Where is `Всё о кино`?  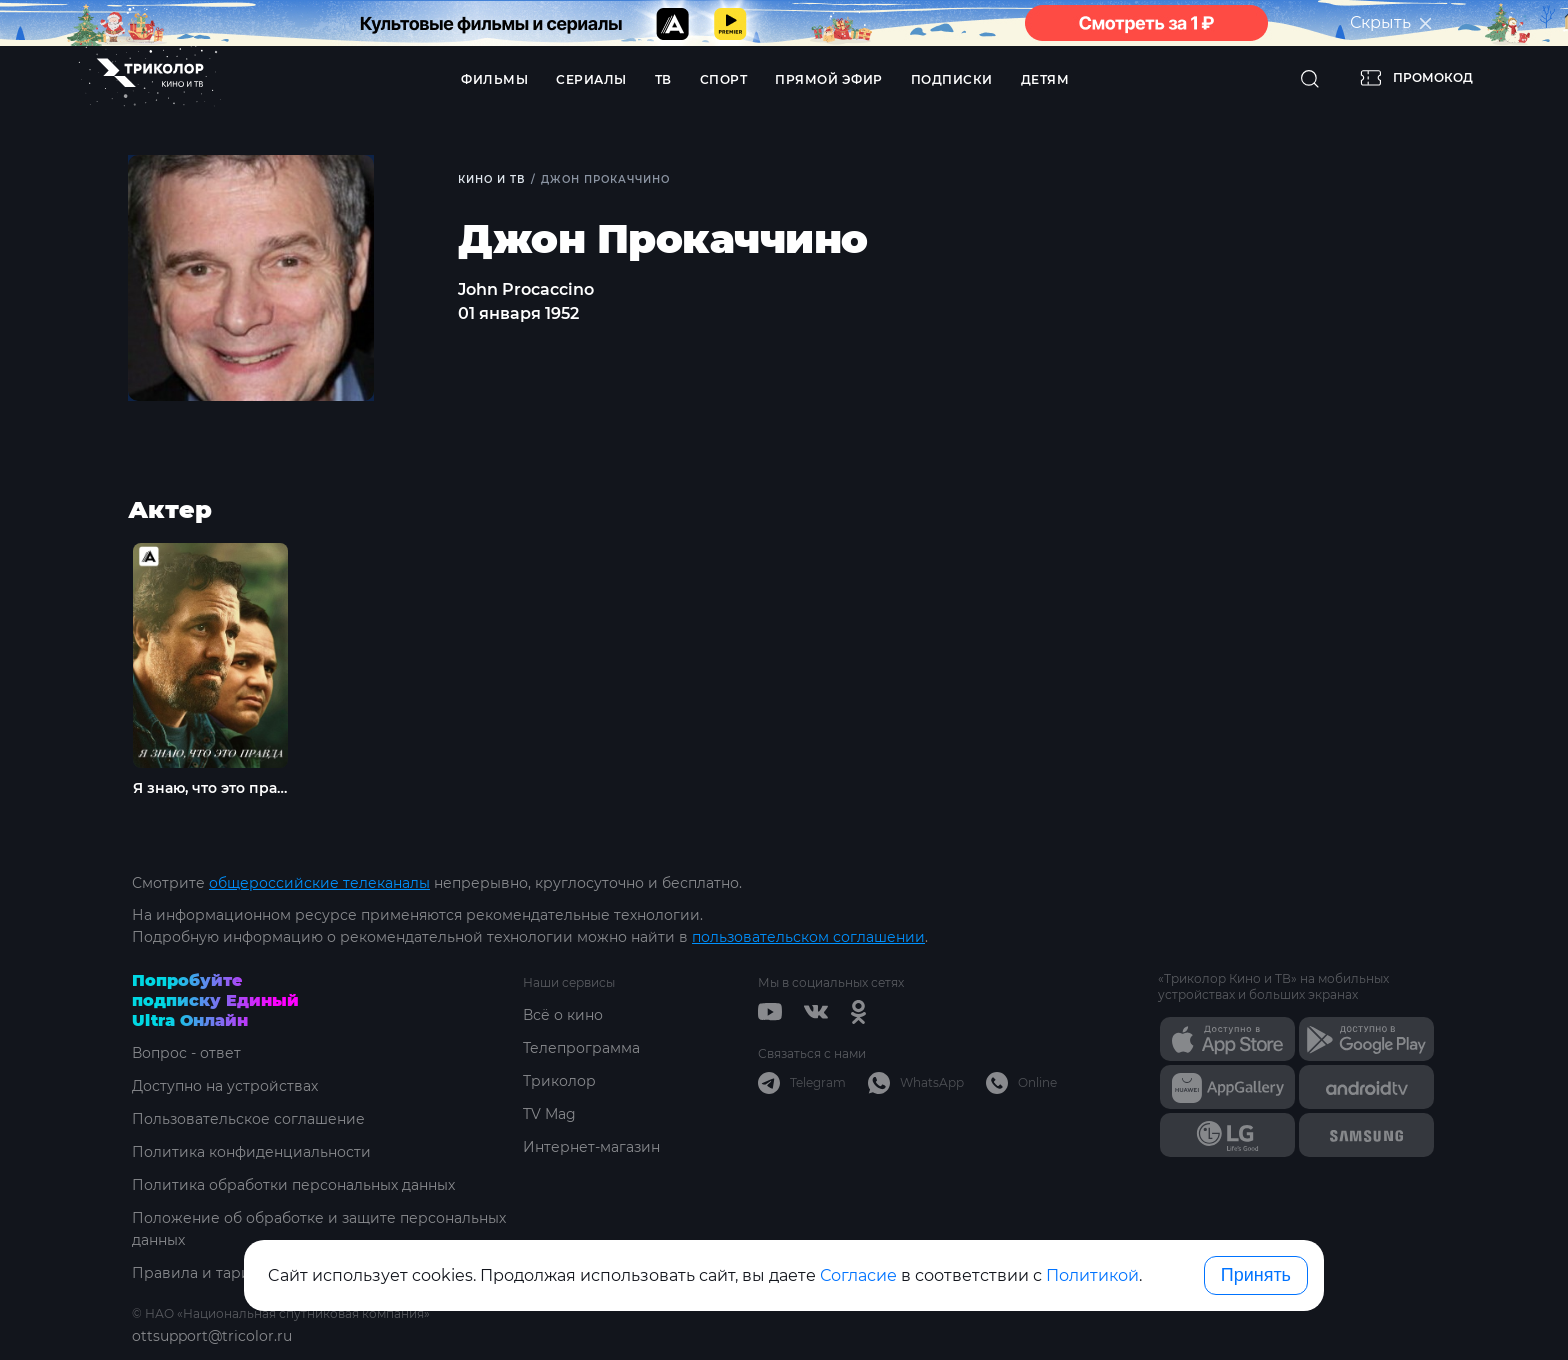
Всё о кино is located at coordinates (563, 1015).